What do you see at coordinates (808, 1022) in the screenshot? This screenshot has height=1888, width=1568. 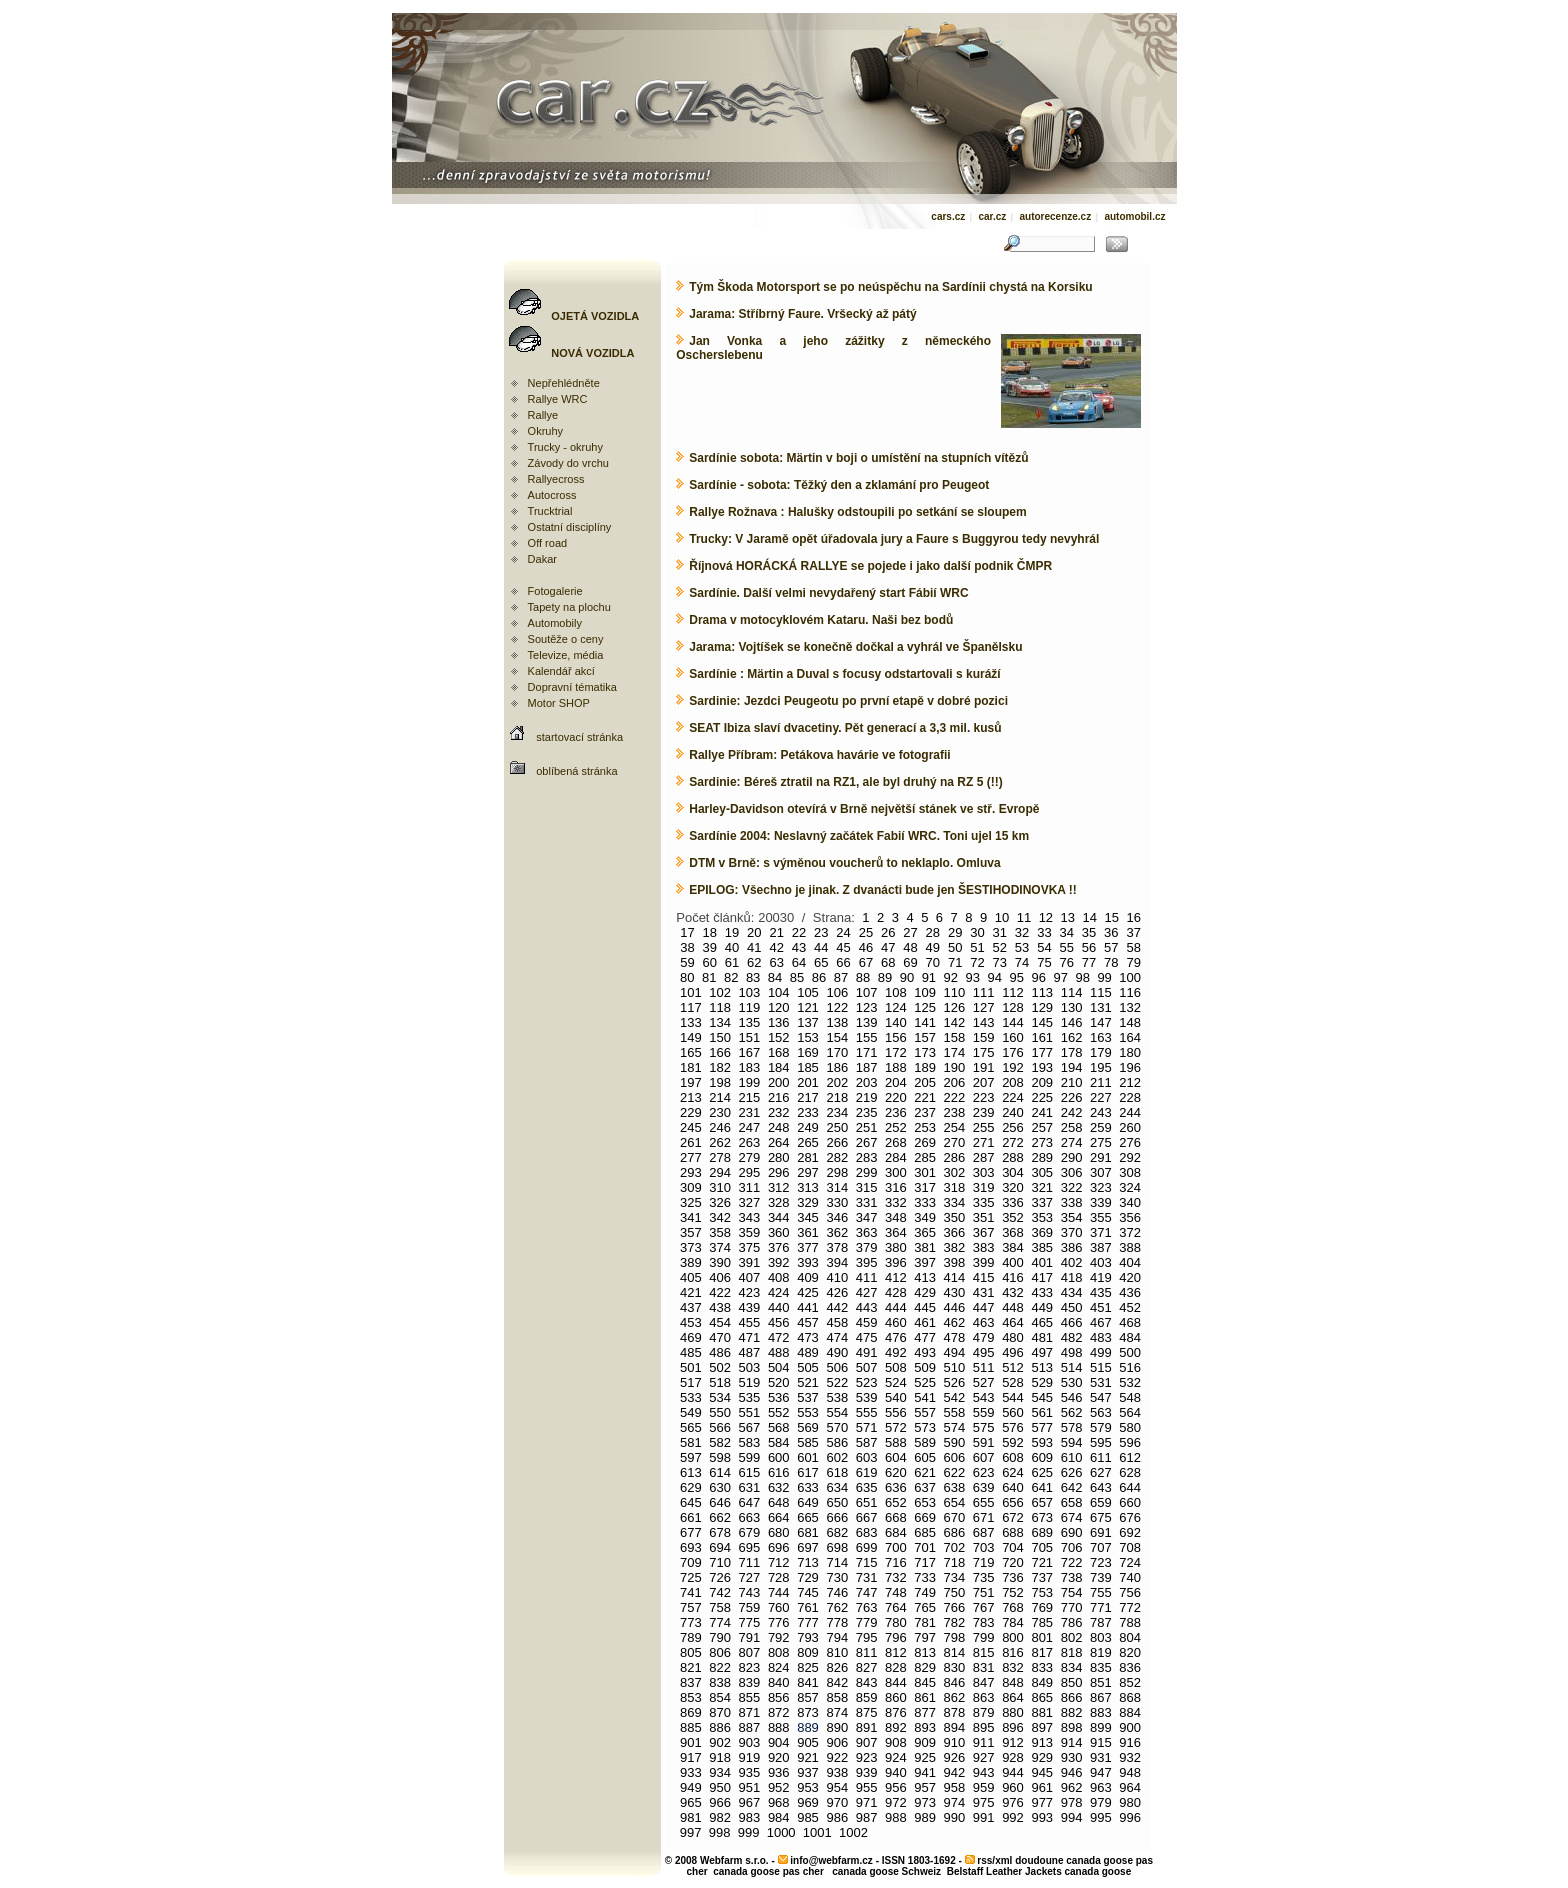 I see `137` at bounding box center [808, 1022].